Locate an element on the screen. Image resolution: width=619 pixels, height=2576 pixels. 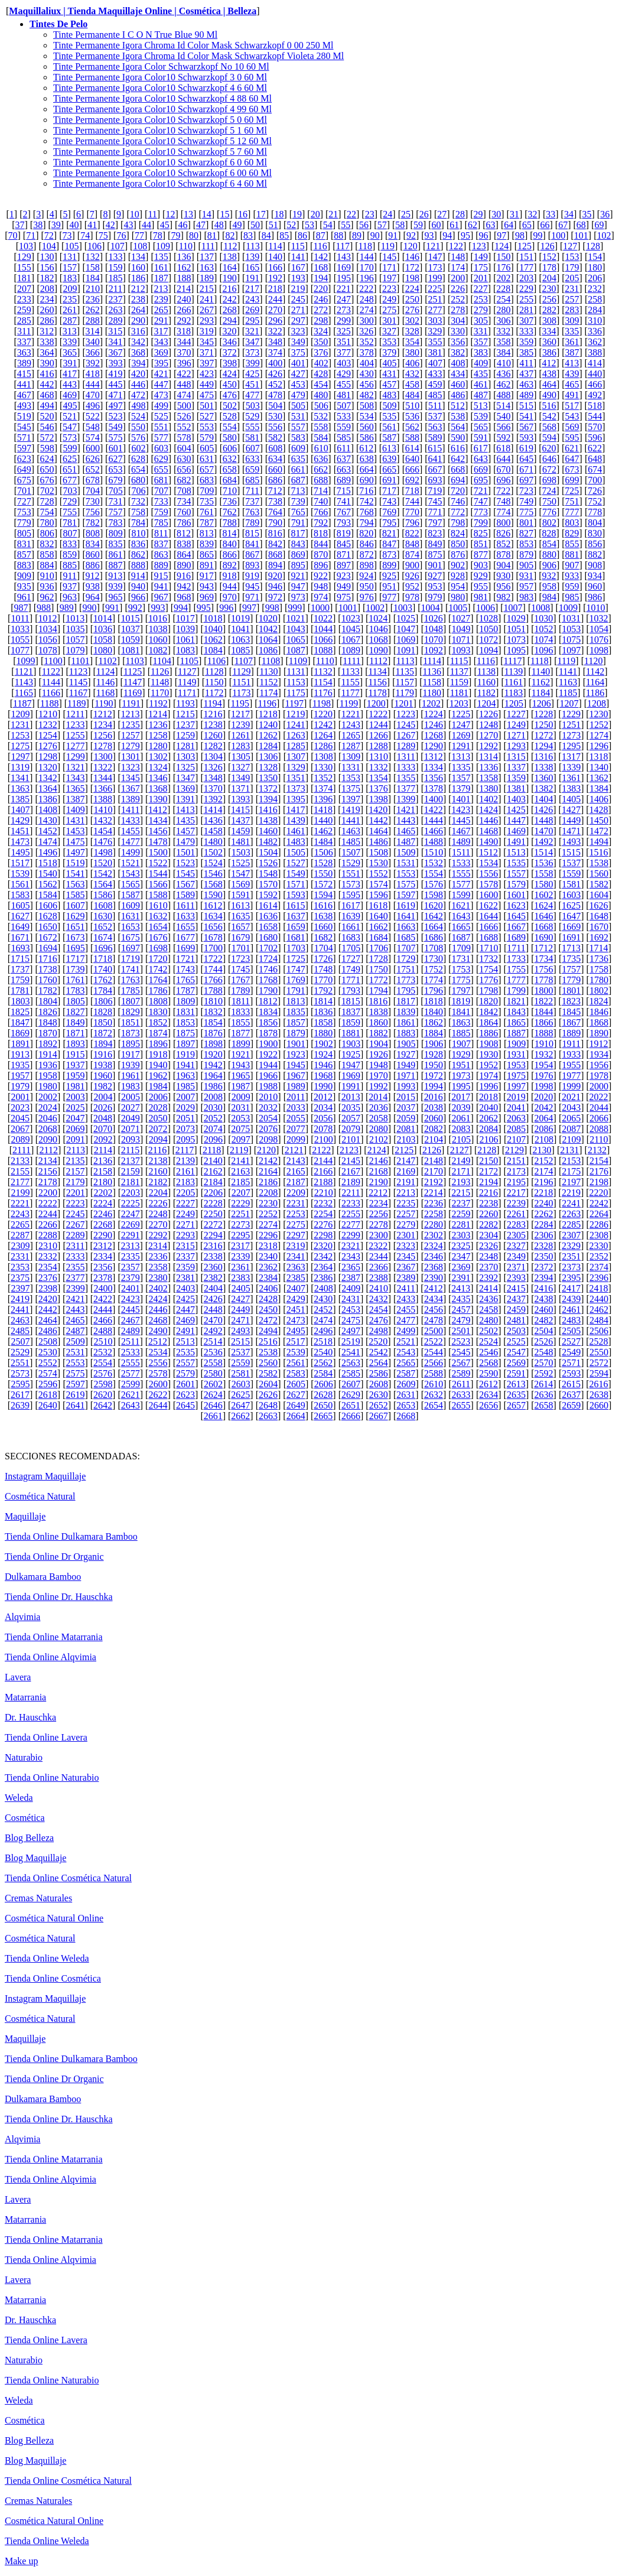
2257 is located at coordinates (405, 1214).